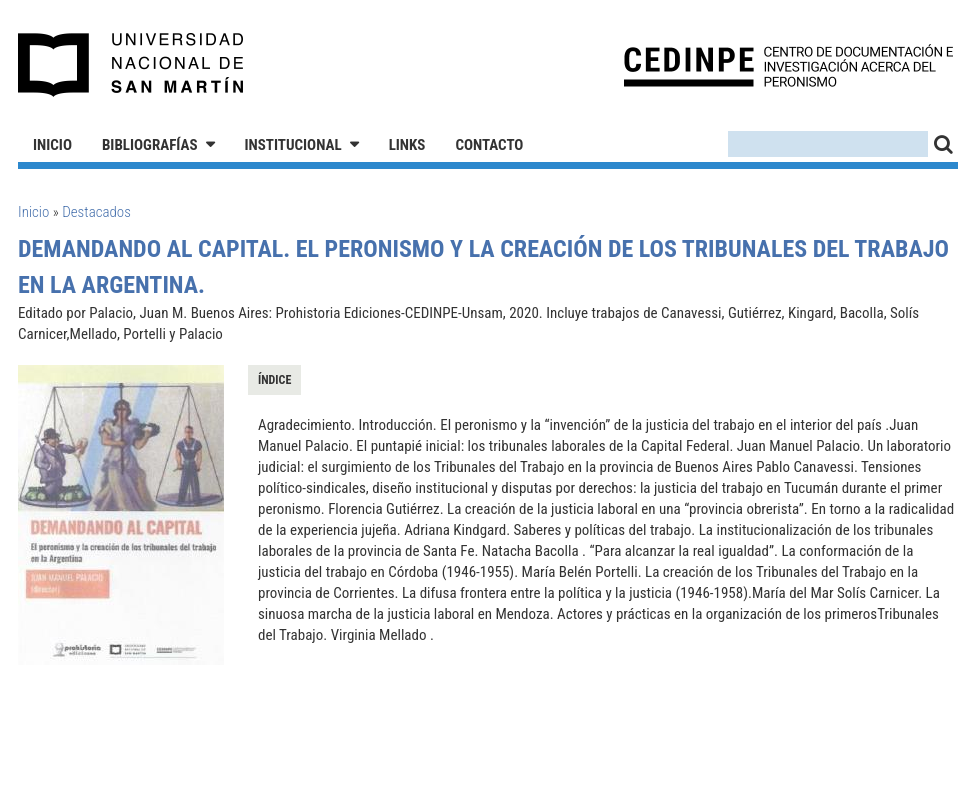 This screenshot has height=795, width=968. What do you see at coordinates (52, 145) in the screenshot?
I see `Inicio` at bounding box center [52, 145].